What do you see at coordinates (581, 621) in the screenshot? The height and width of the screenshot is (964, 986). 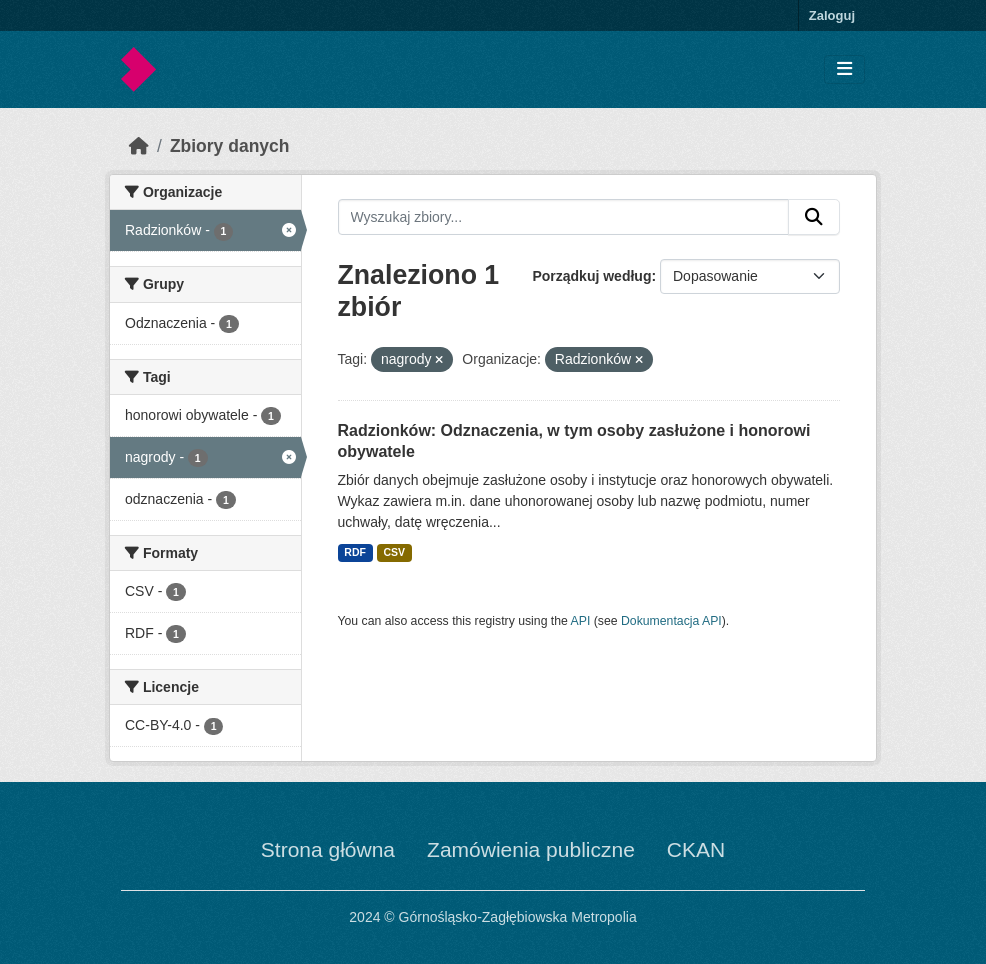 I see `API` at bounding box center [581, 621].